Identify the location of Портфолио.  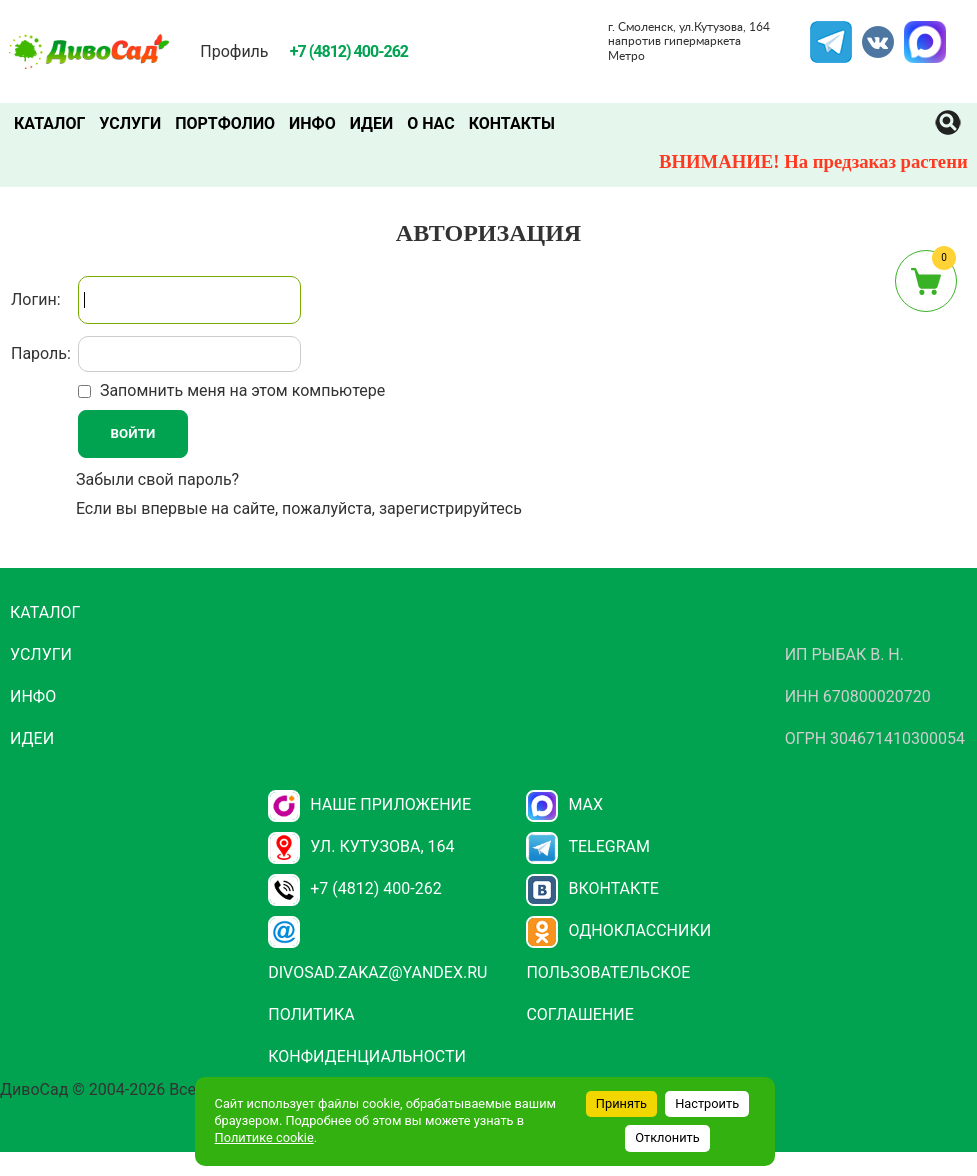
(225, 123).